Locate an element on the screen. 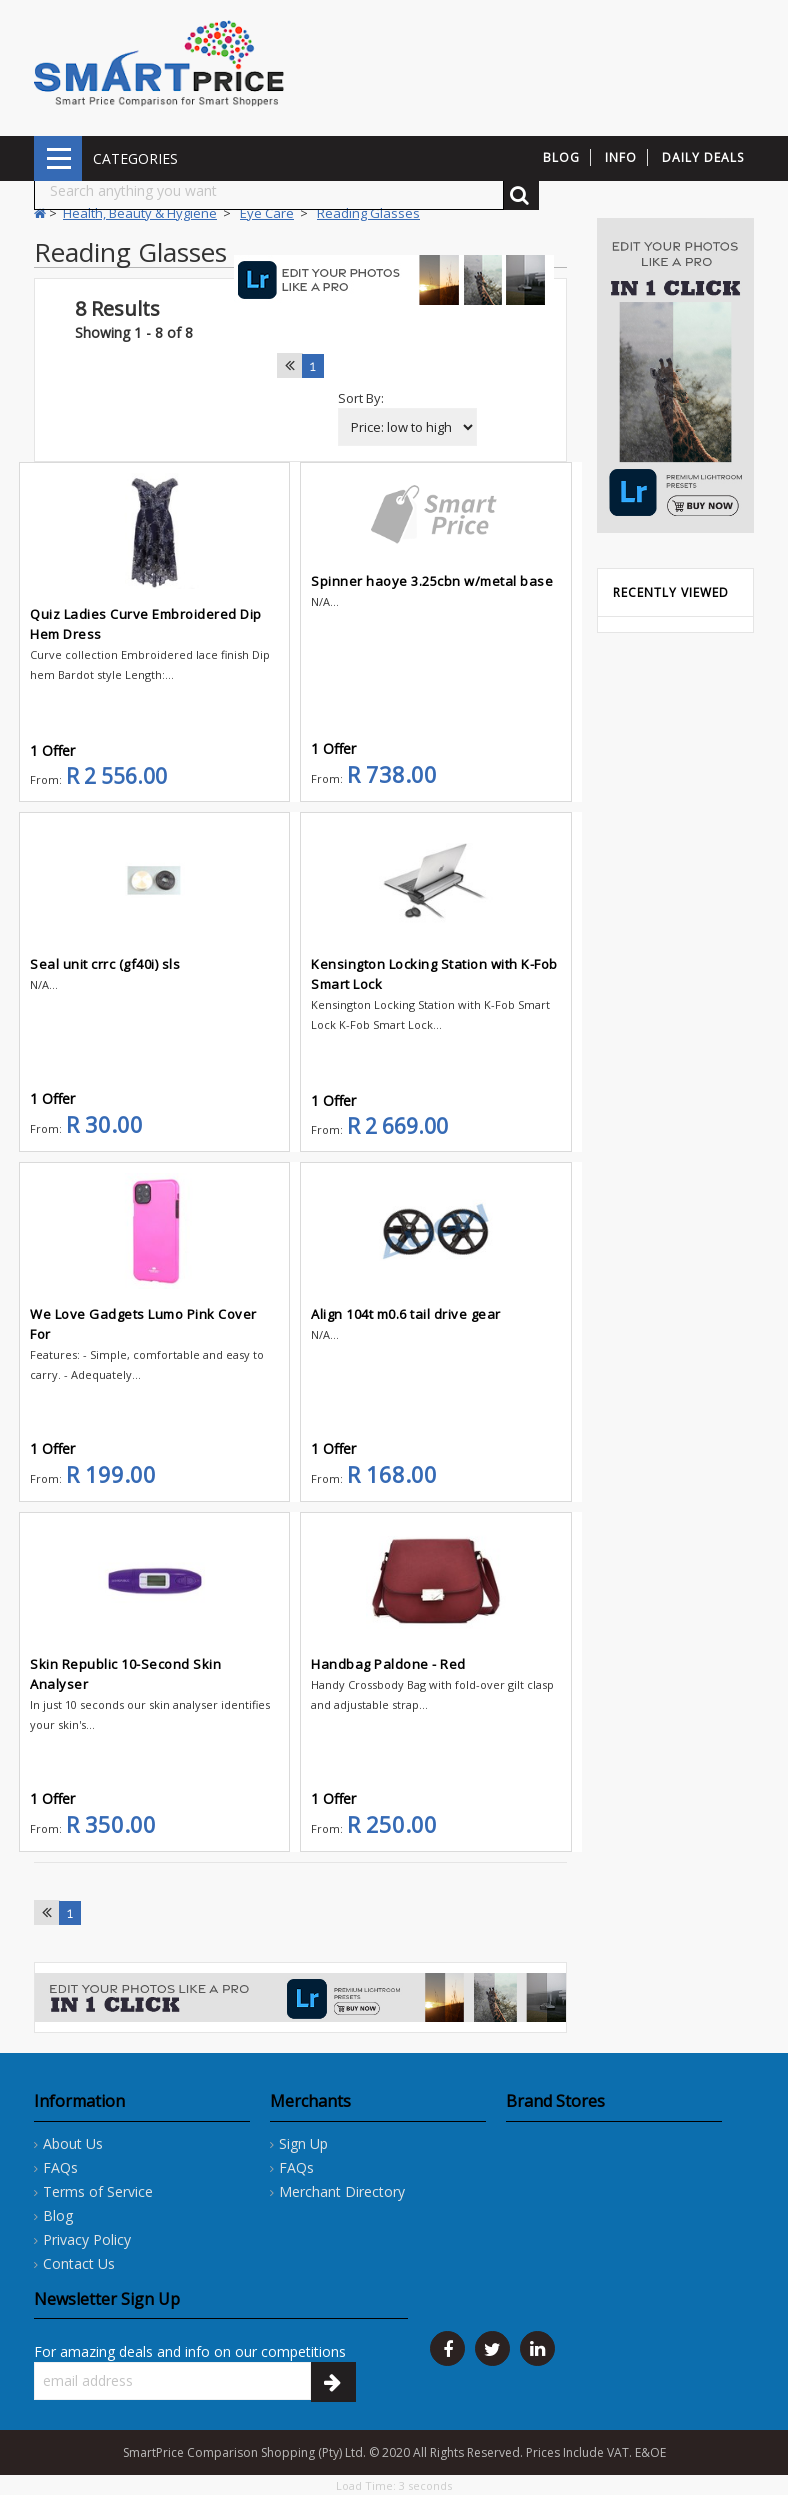  Terms of Service is located at coordinates (98, 2191).